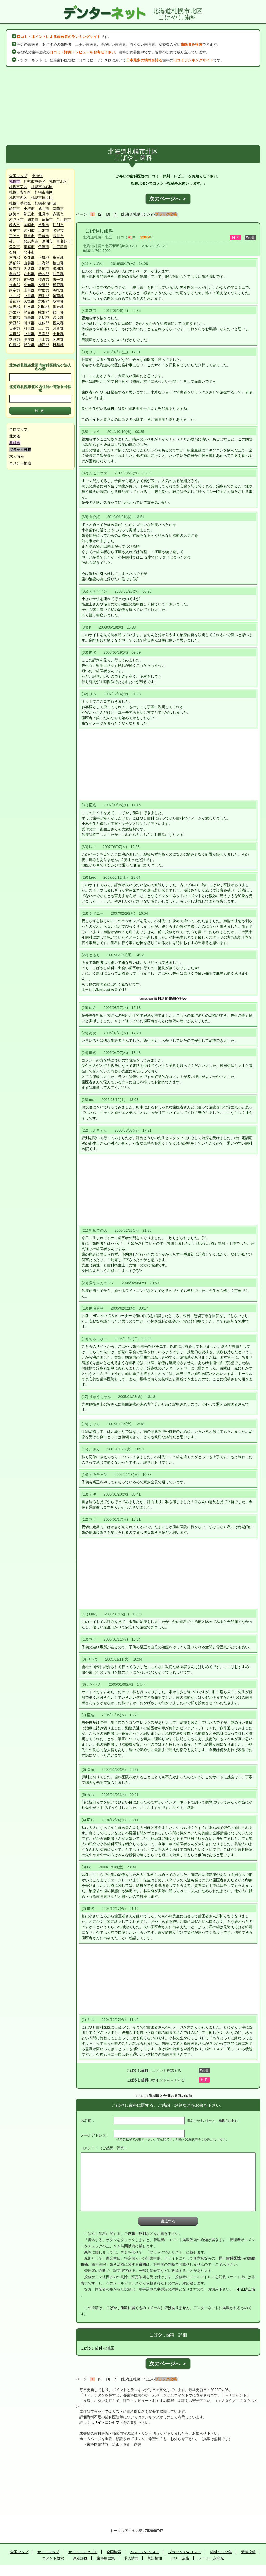 The width and height of the screenshot is (266, 2576). I want to click on 永峰光, so click(218, 2558).